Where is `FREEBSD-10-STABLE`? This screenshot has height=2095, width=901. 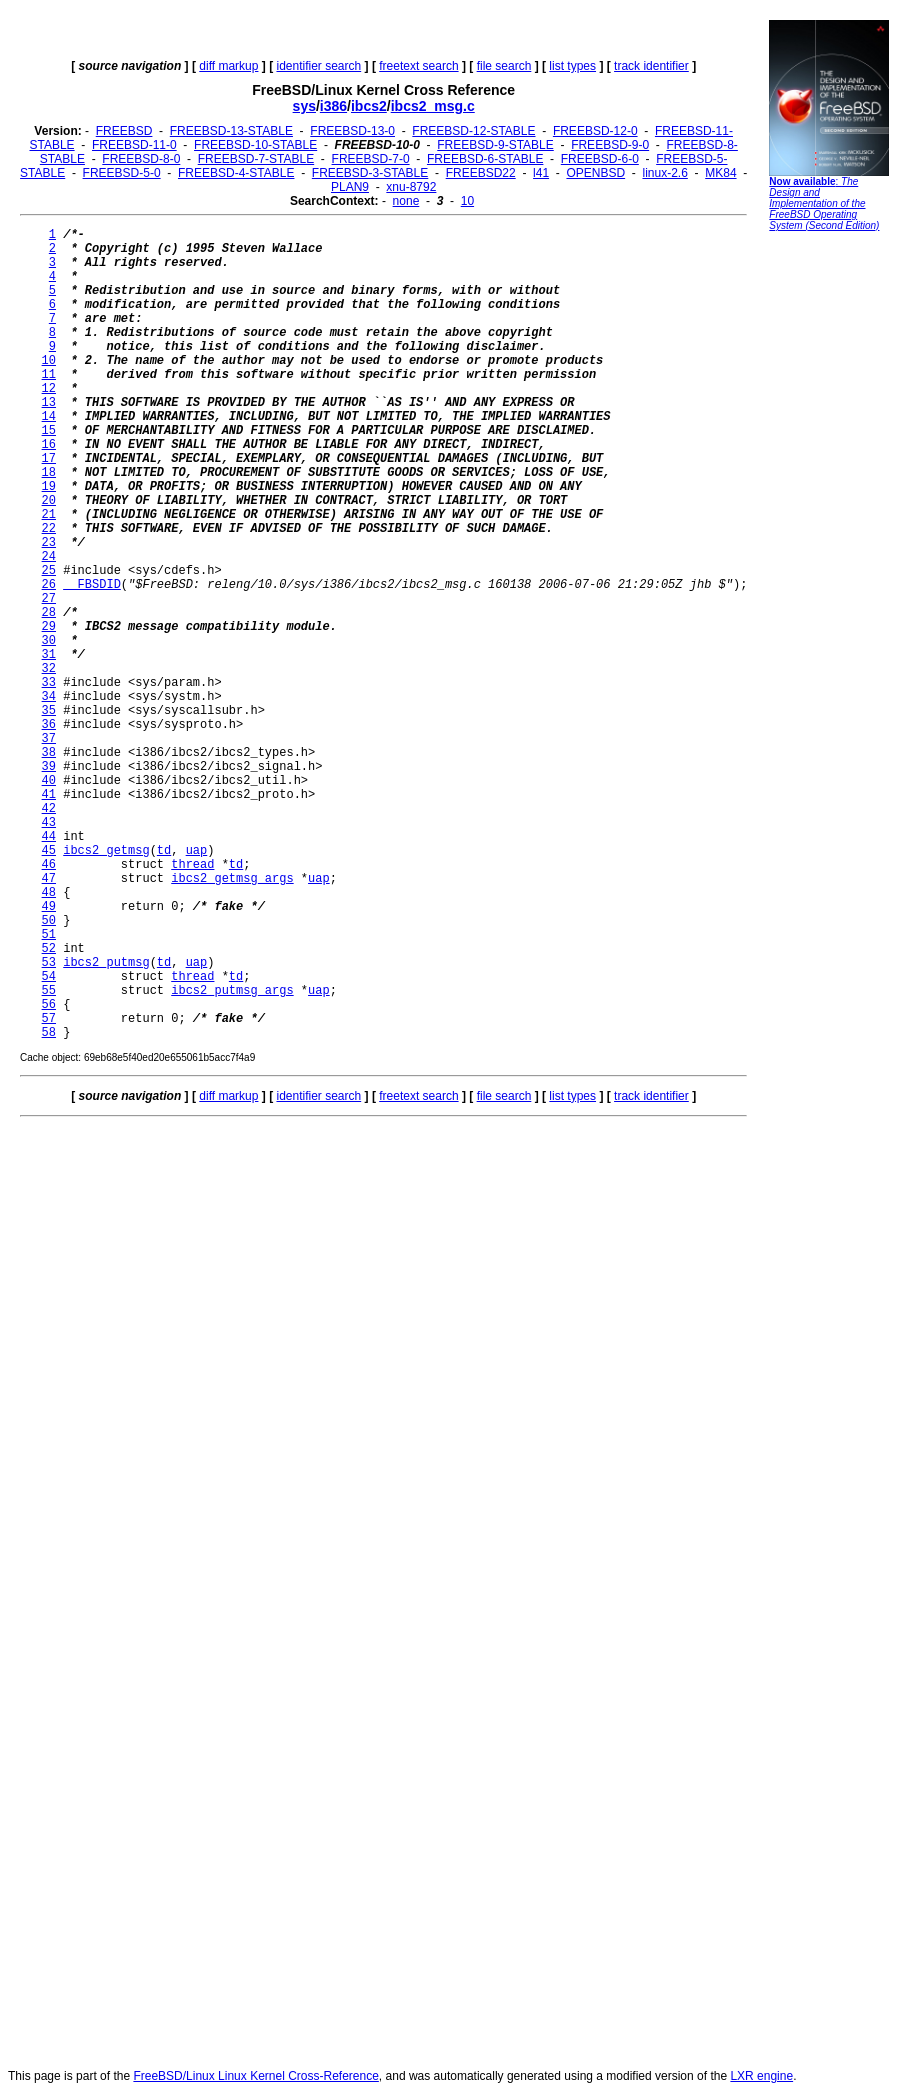 FREEBSD-10-STABLE is located at coordinates (255, 145).